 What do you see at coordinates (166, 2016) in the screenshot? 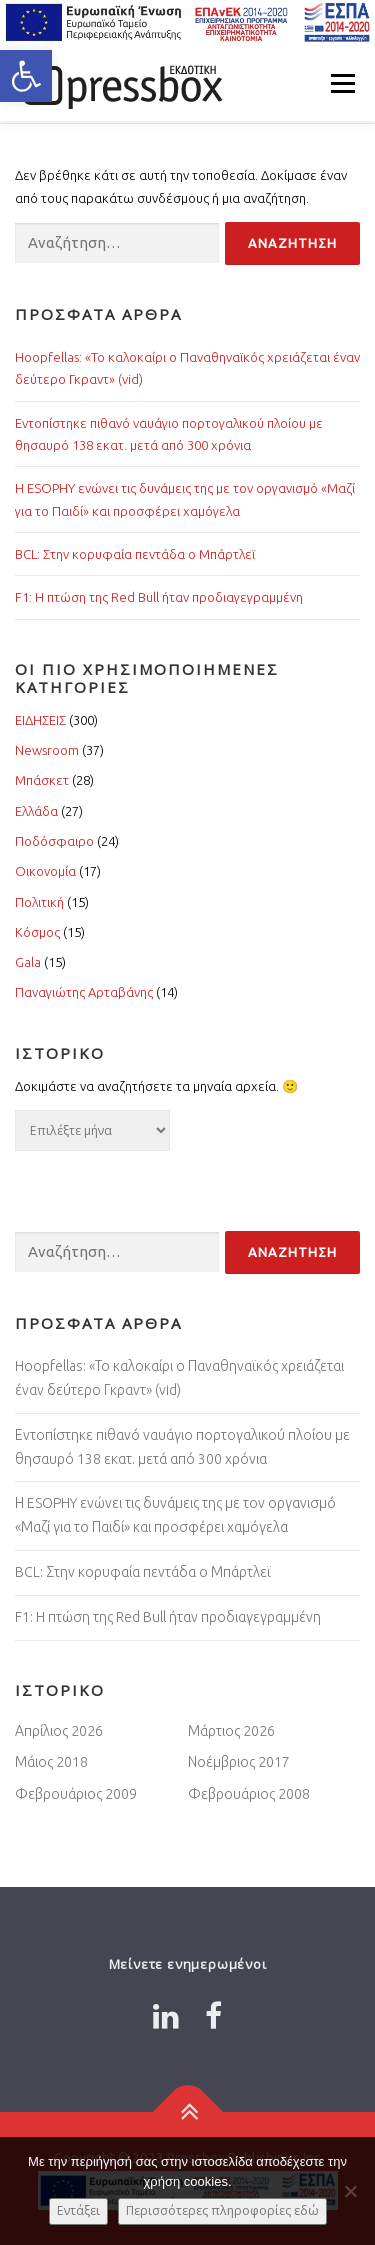
I see `[Link 842397]` at bounding box center [166, 2016].